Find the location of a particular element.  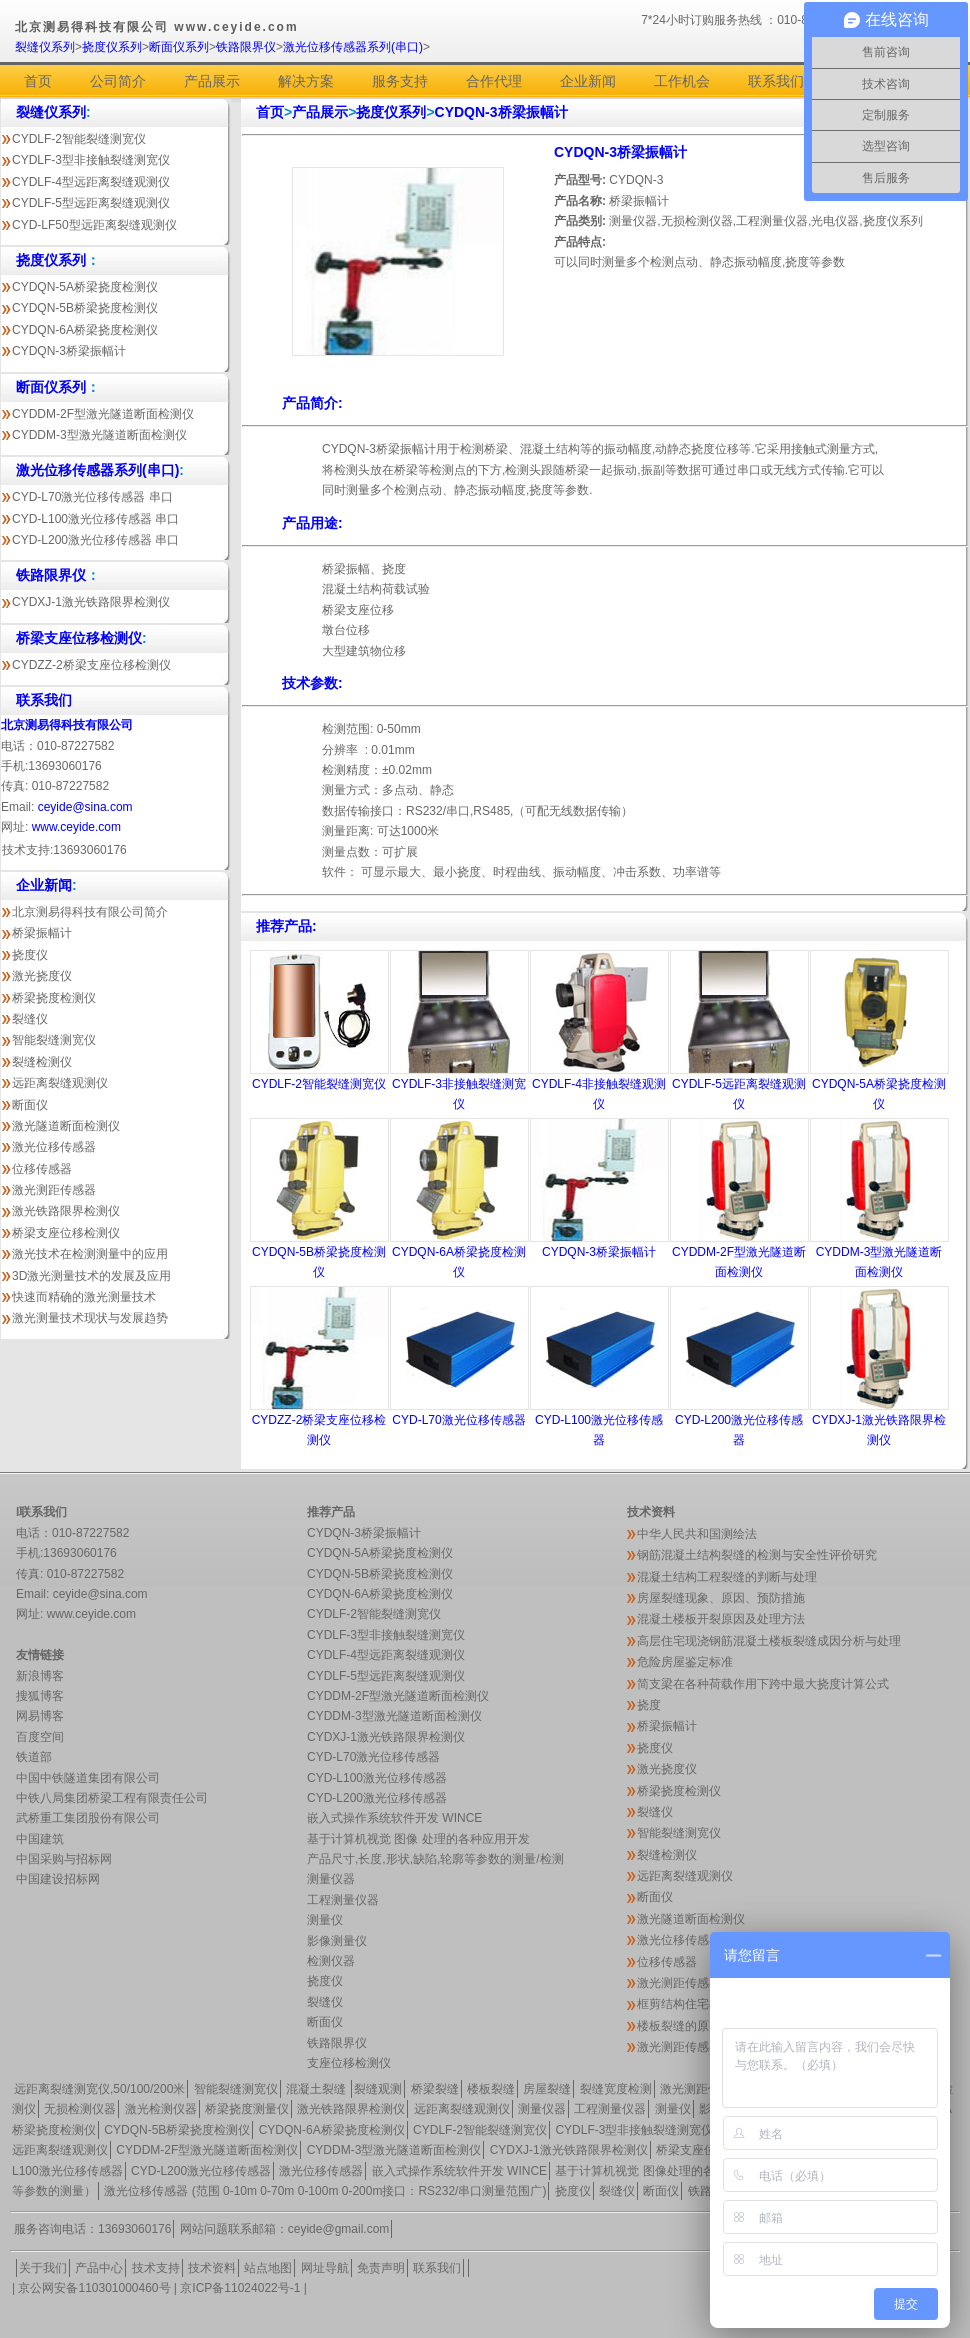

桥梁挠度检测仪 is located at coordinates (54, 998).